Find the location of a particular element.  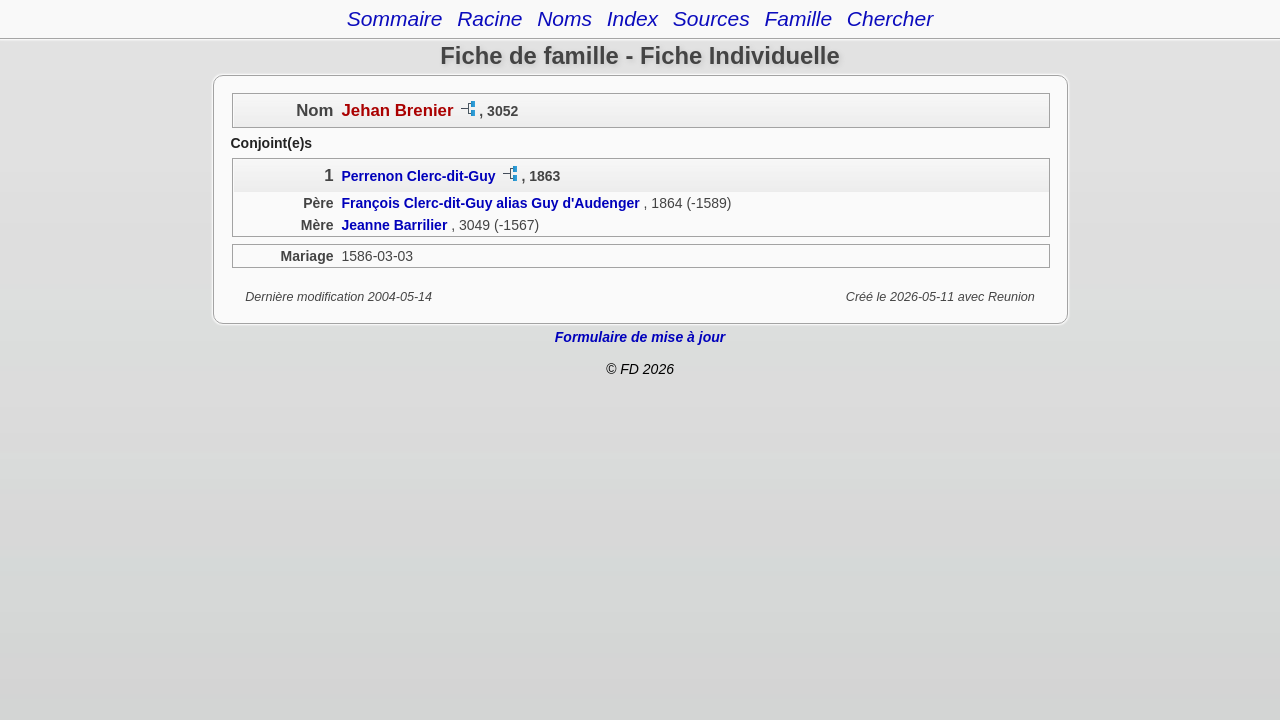

Formulaire de mise à jour is located at coordinates (640, 337).